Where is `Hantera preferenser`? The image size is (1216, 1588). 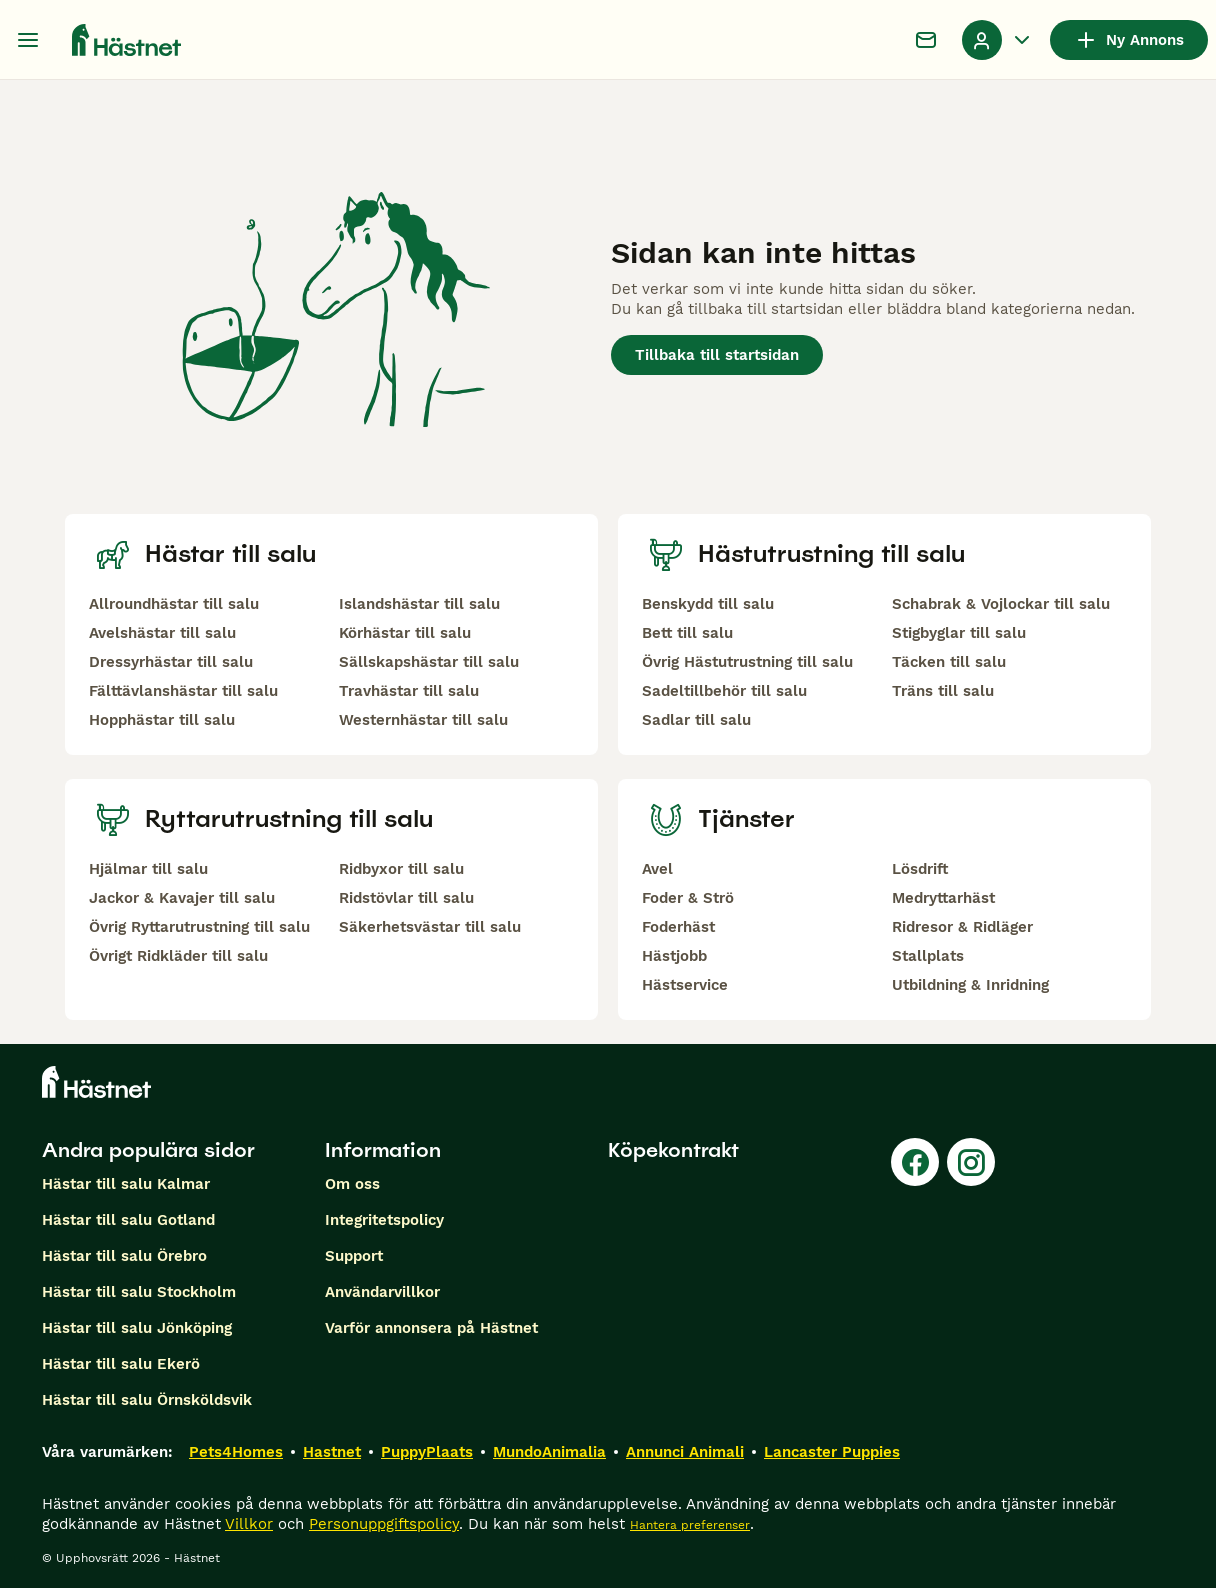
Hantera preferenser is located at coordinates (690, 1525).